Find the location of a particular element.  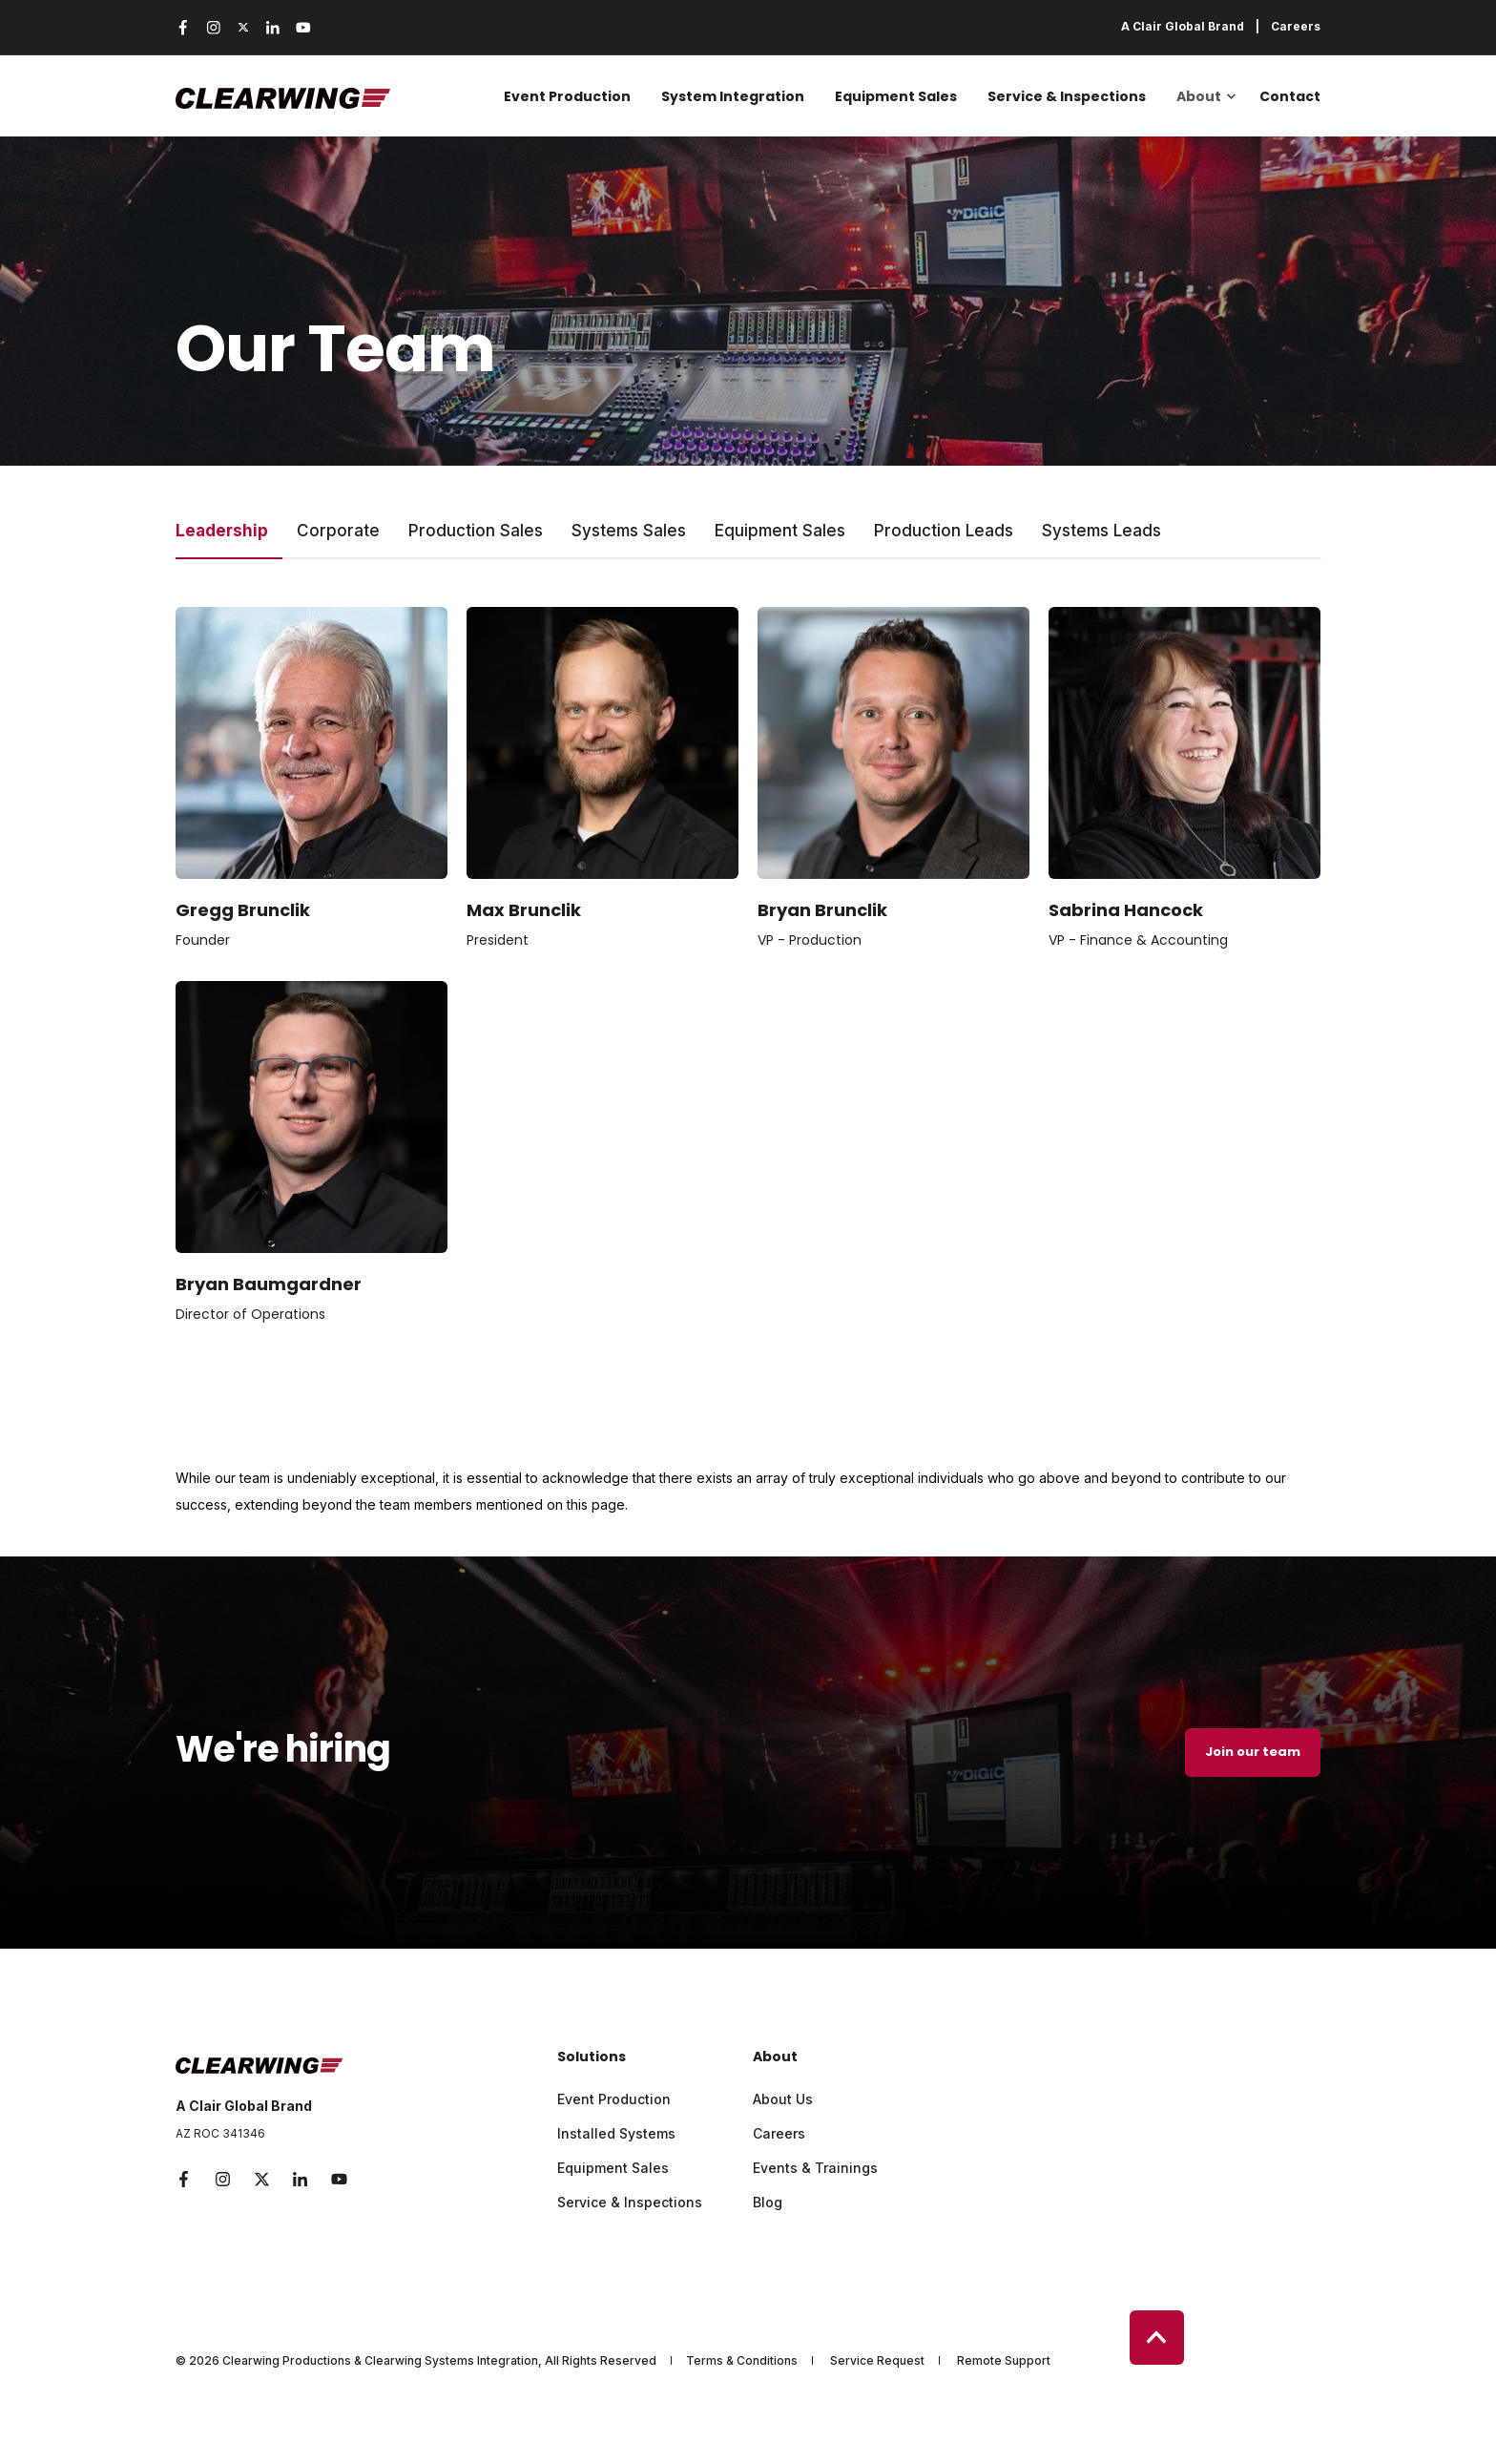

Careers [menuitem] is located at coordinates (1295, 26).